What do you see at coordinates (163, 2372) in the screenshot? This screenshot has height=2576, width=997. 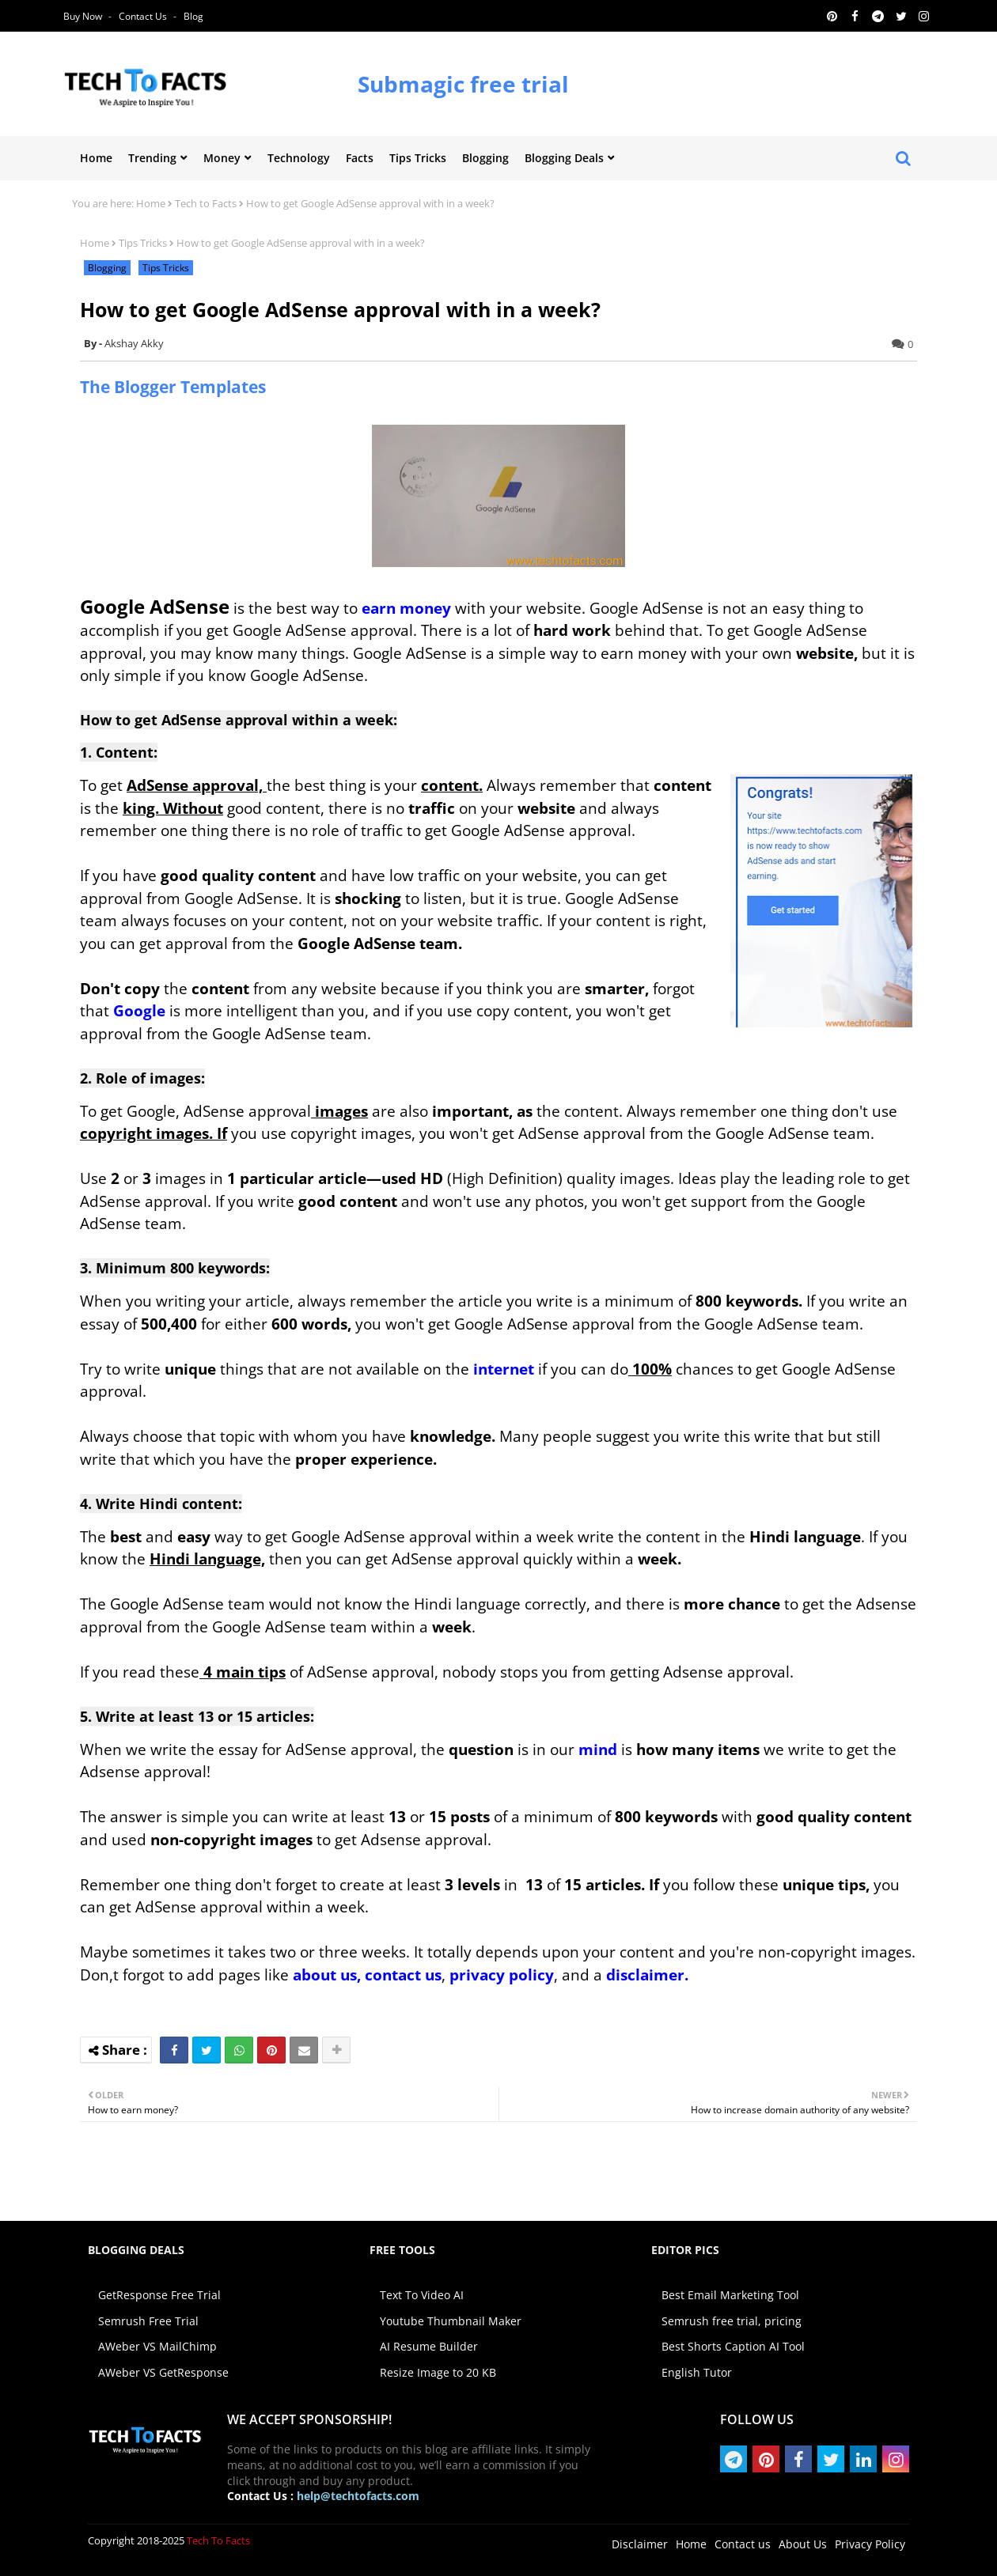 I see `AWeber VS GetResponse` at bounding box center [163, 2372].